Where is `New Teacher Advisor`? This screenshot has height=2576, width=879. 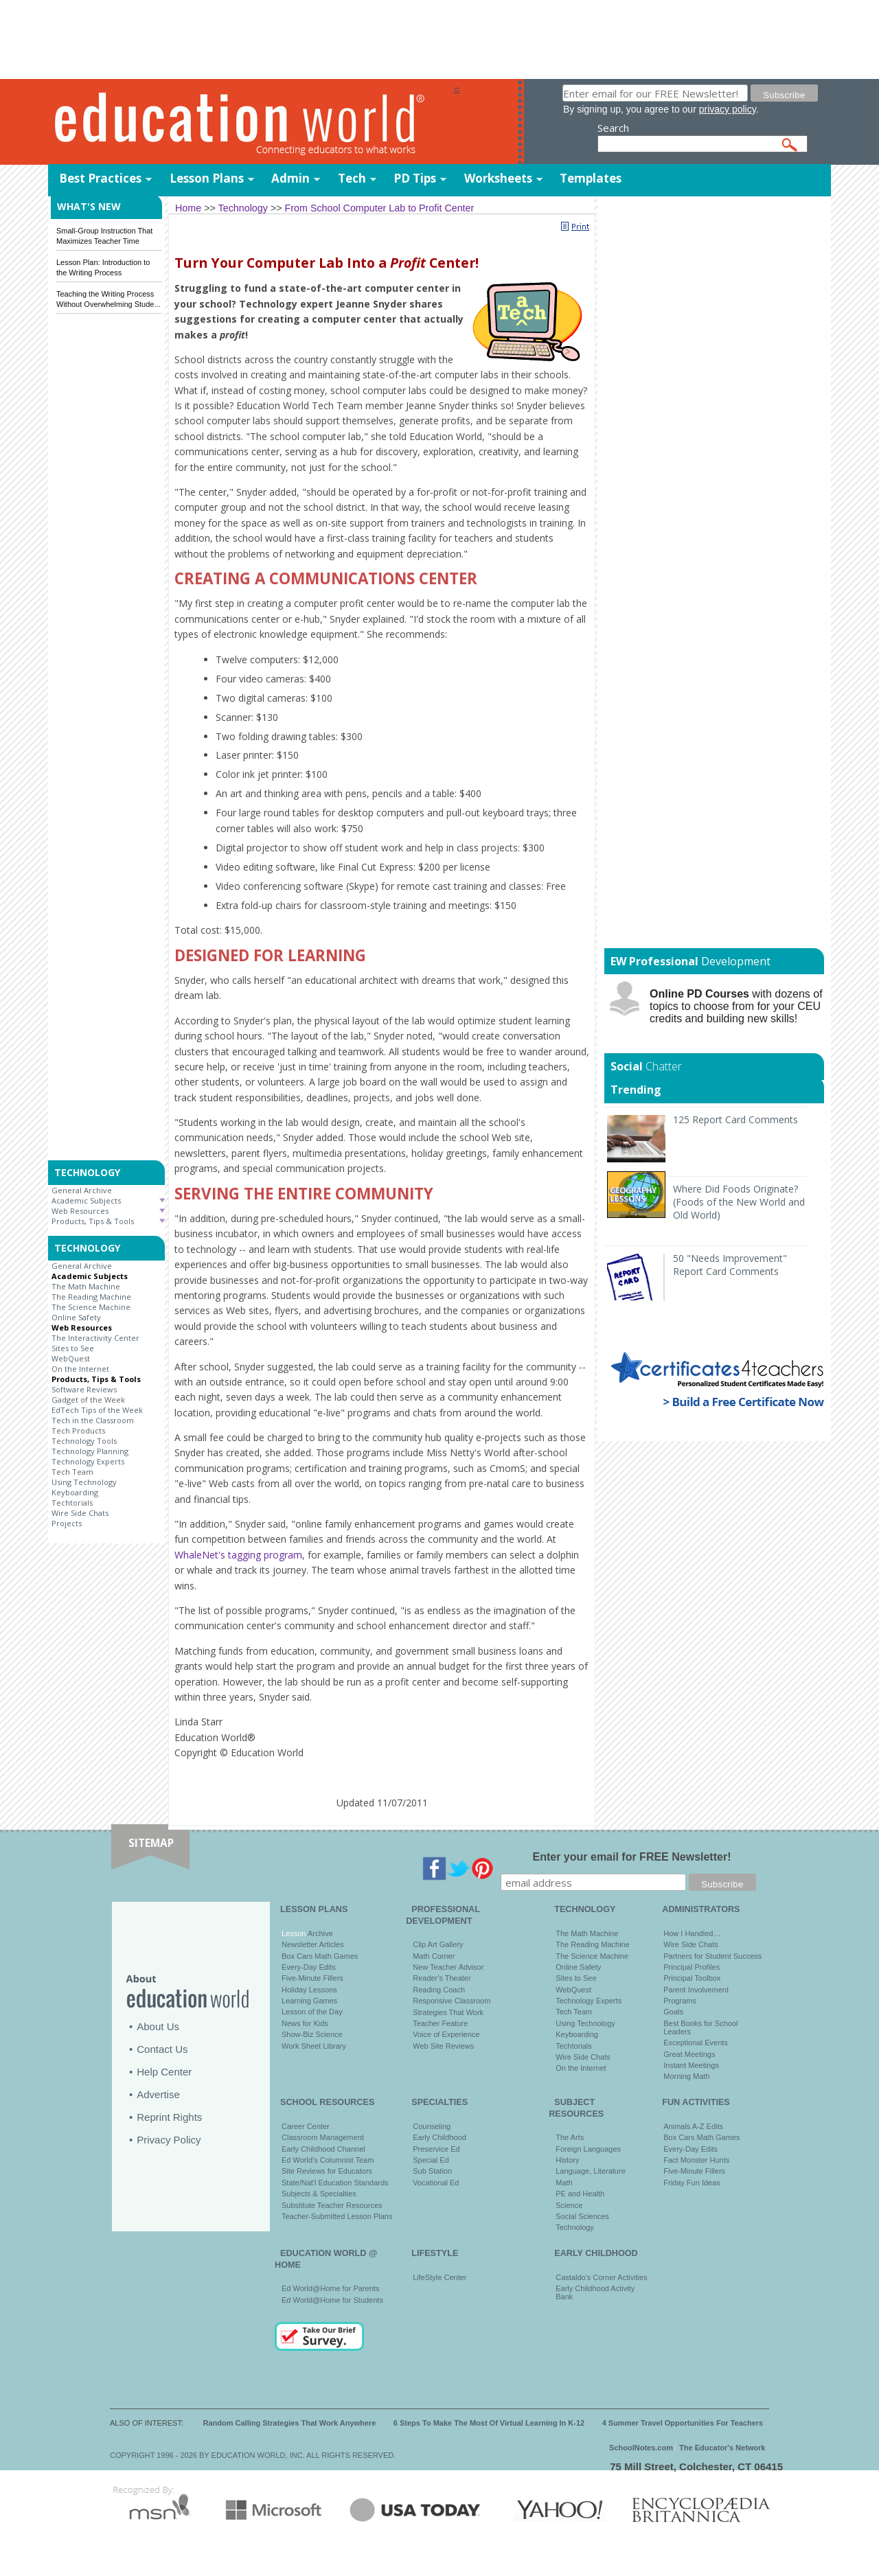
New Teacher Advisor is located at coordinates (448, 1967).